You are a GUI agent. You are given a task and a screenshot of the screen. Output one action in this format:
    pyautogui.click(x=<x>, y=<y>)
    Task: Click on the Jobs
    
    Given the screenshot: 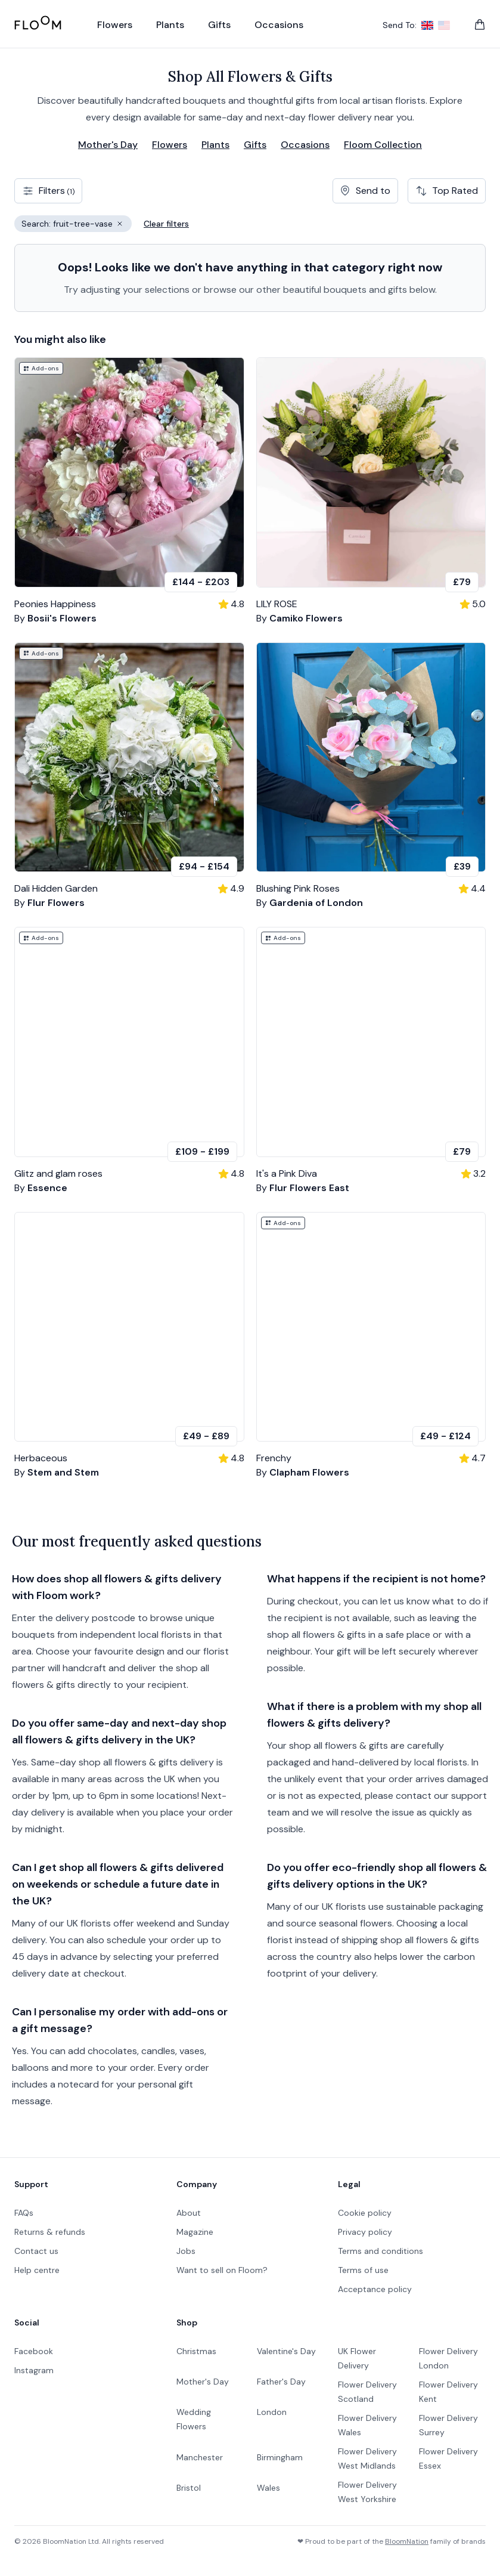 What is the action you would take?
    pyautogui.click(x=185, y=2251)
    